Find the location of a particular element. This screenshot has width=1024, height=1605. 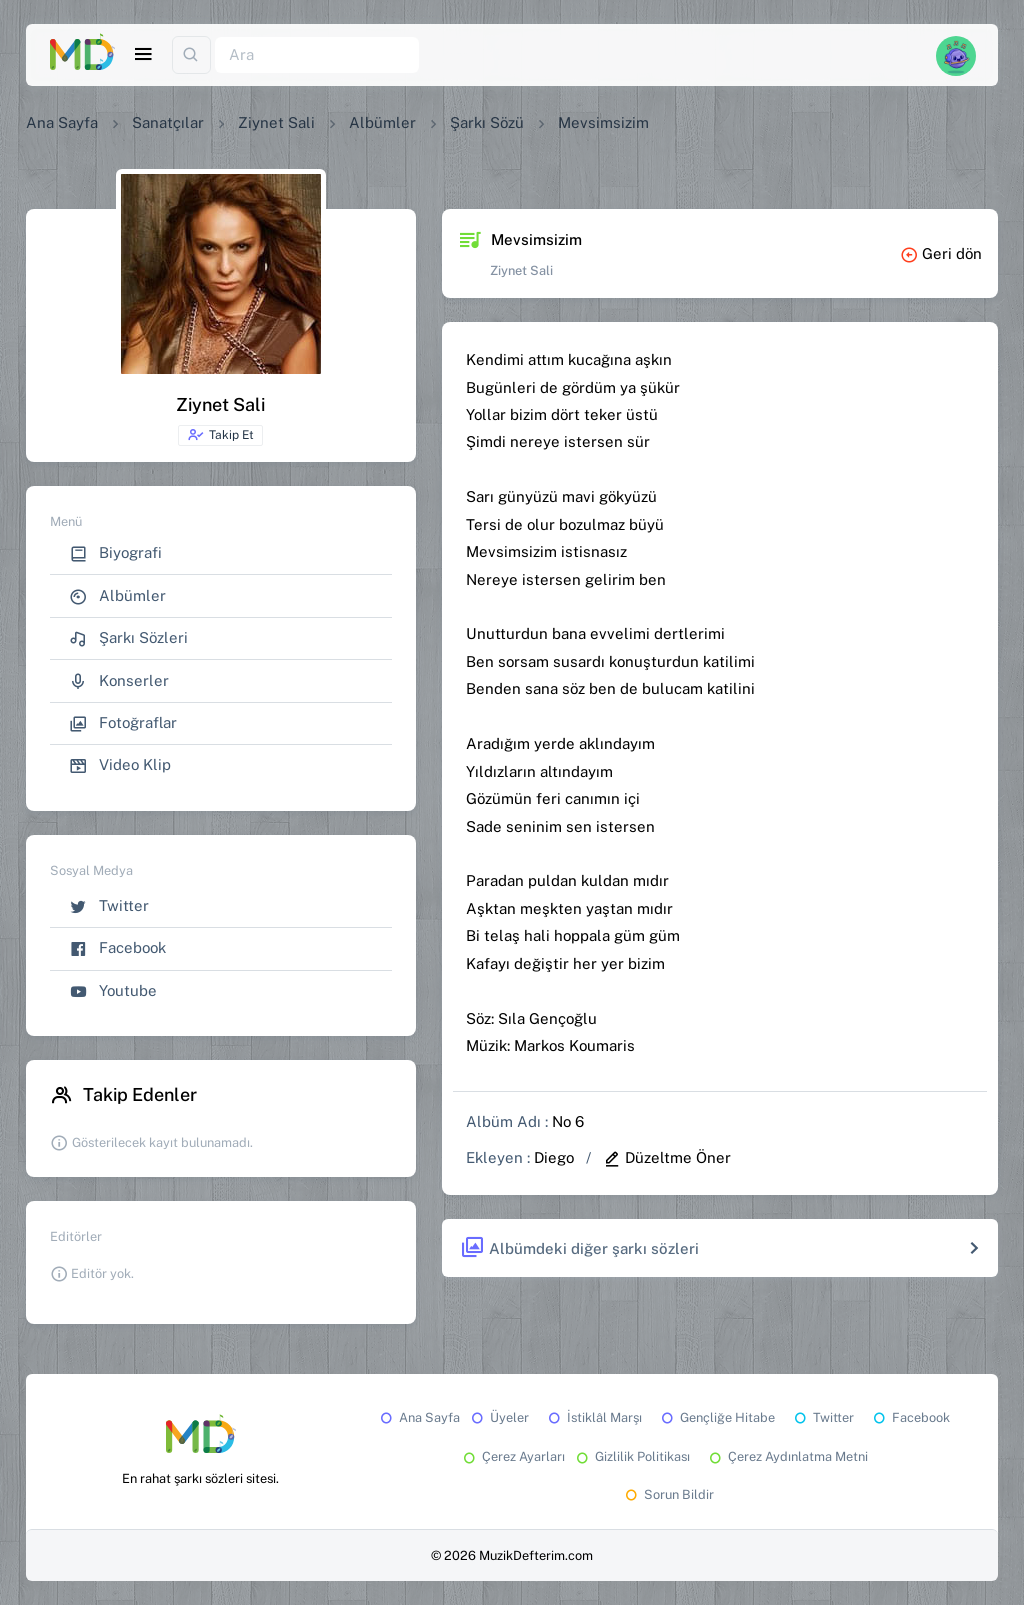

Şarkı Sözü is located at coordinates (487, 122).